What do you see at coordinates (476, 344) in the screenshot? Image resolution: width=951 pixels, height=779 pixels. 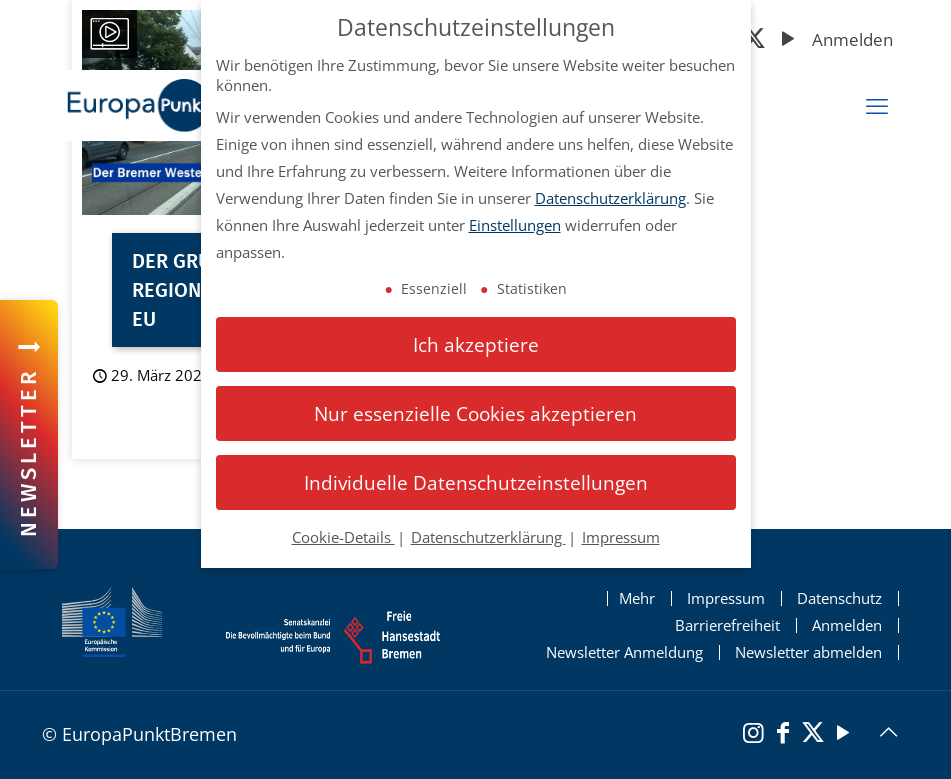 I see `Ich akzeptiere [button]` at bounding box center [476, 344].